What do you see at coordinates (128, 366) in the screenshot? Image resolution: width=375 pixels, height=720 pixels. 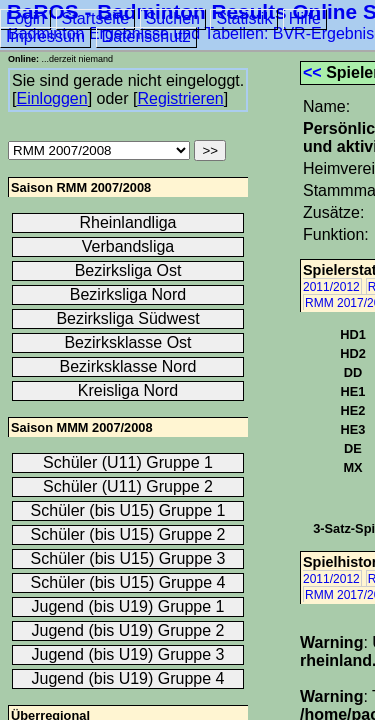 I see `Bezirksklasse Nord` at bounding box center [128, 366].